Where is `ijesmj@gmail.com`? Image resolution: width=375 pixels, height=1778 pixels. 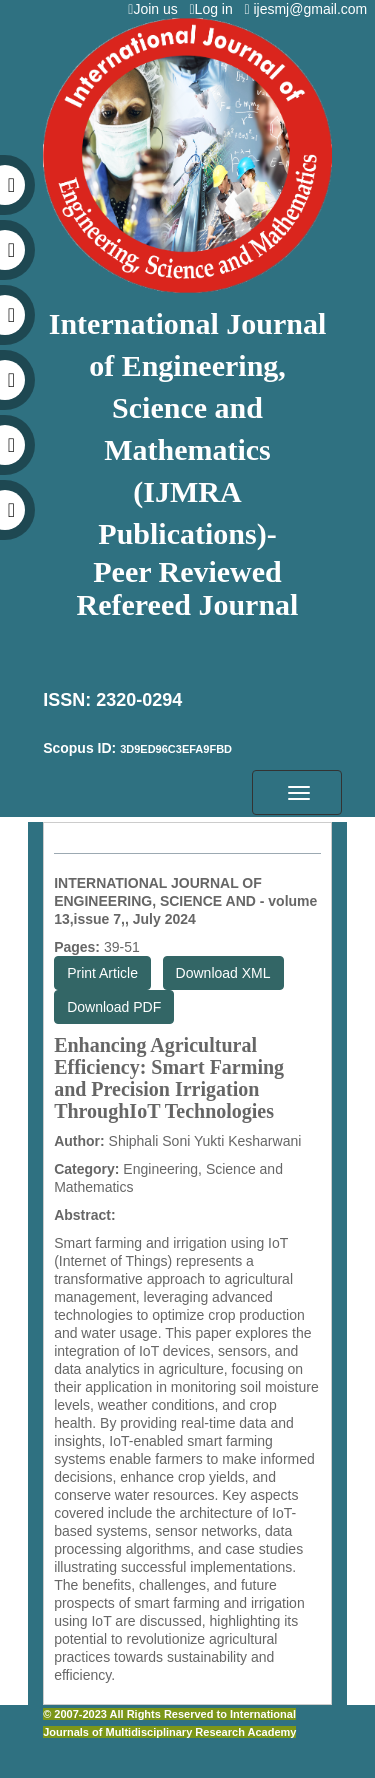
ijesmj@gmail.com is located at coordinates (309, 9).